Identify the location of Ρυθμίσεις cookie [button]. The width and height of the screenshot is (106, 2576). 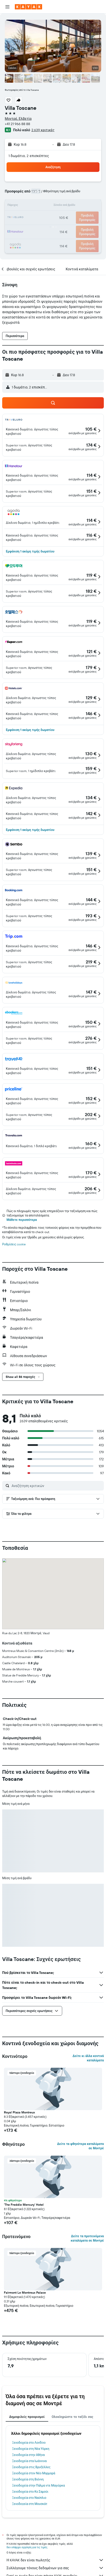
(14, 1244).